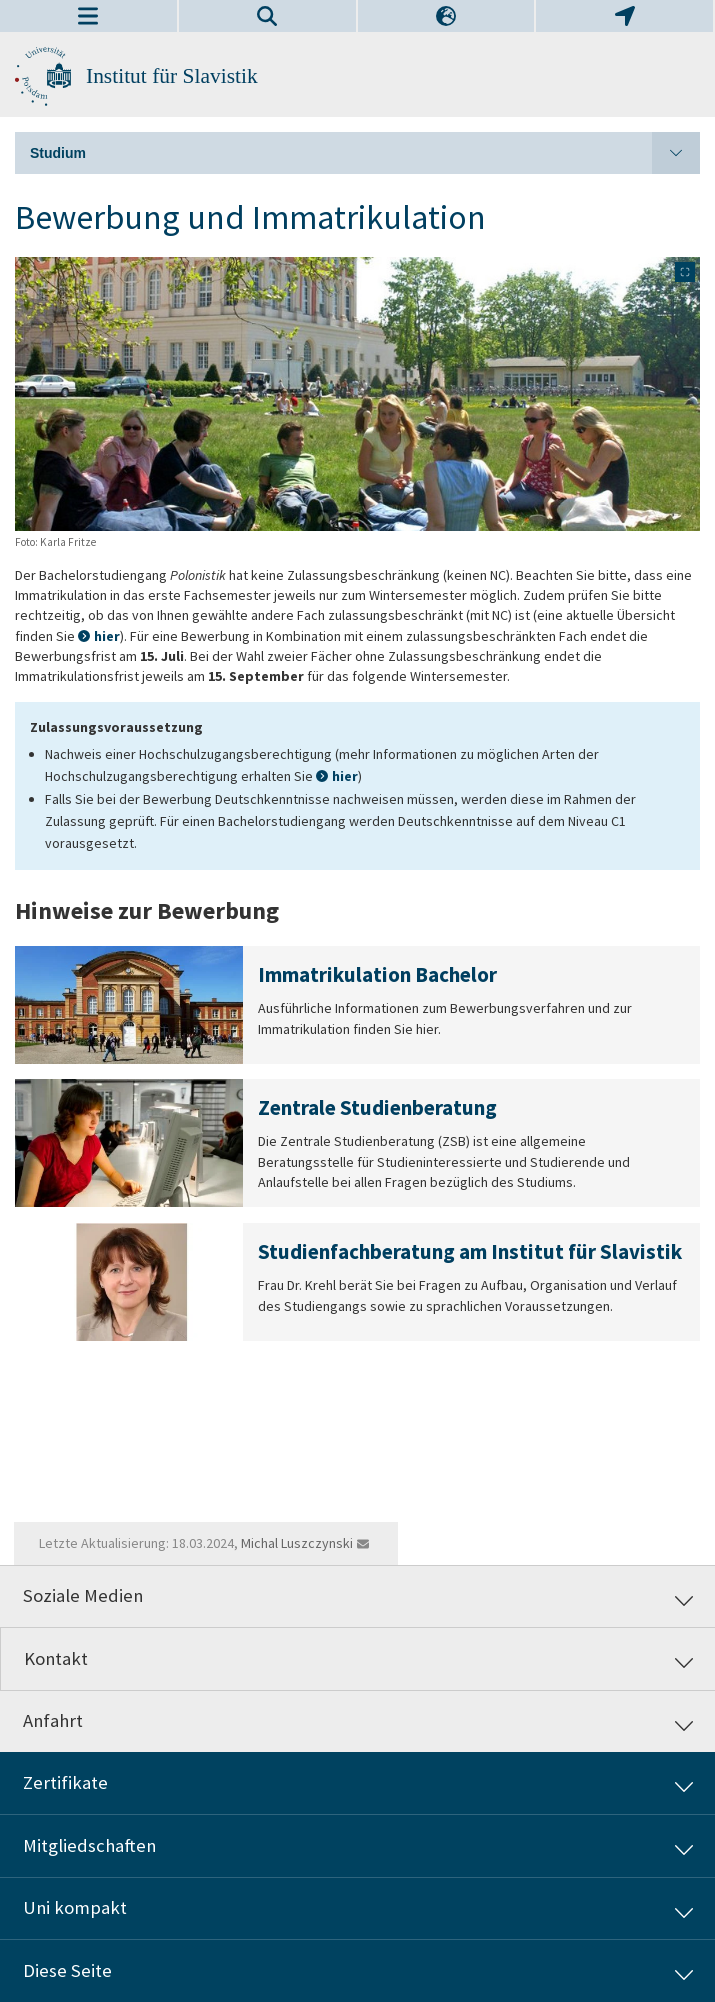 The image size is (715, 2002). I want to click on Michal Luszczynski, so click(297, 1543).